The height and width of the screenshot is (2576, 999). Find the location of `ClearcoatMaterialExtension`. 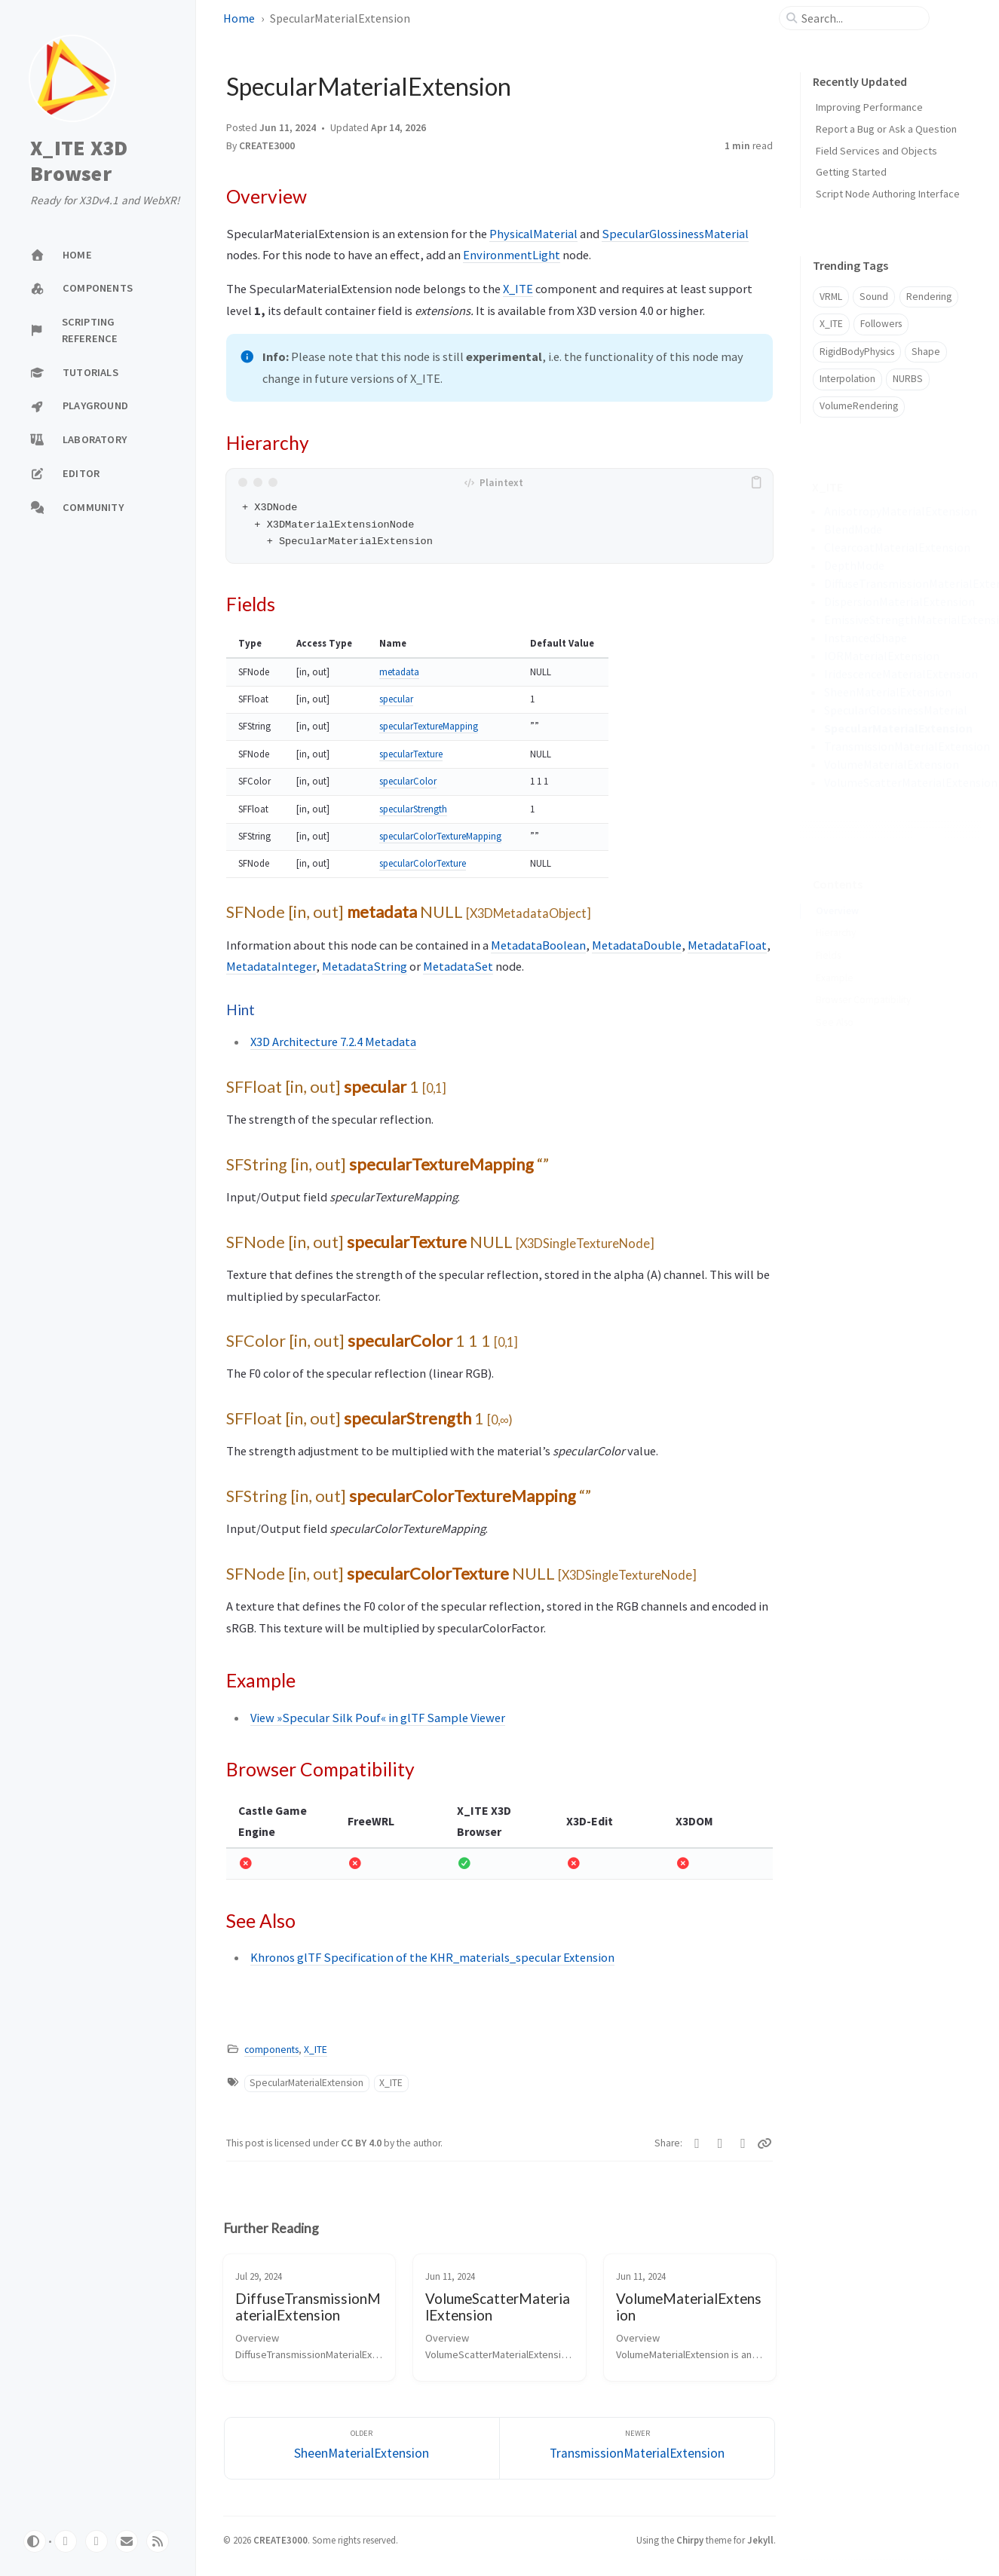

ClearcoatMaterialExtension is located at coordinates (897, 547).